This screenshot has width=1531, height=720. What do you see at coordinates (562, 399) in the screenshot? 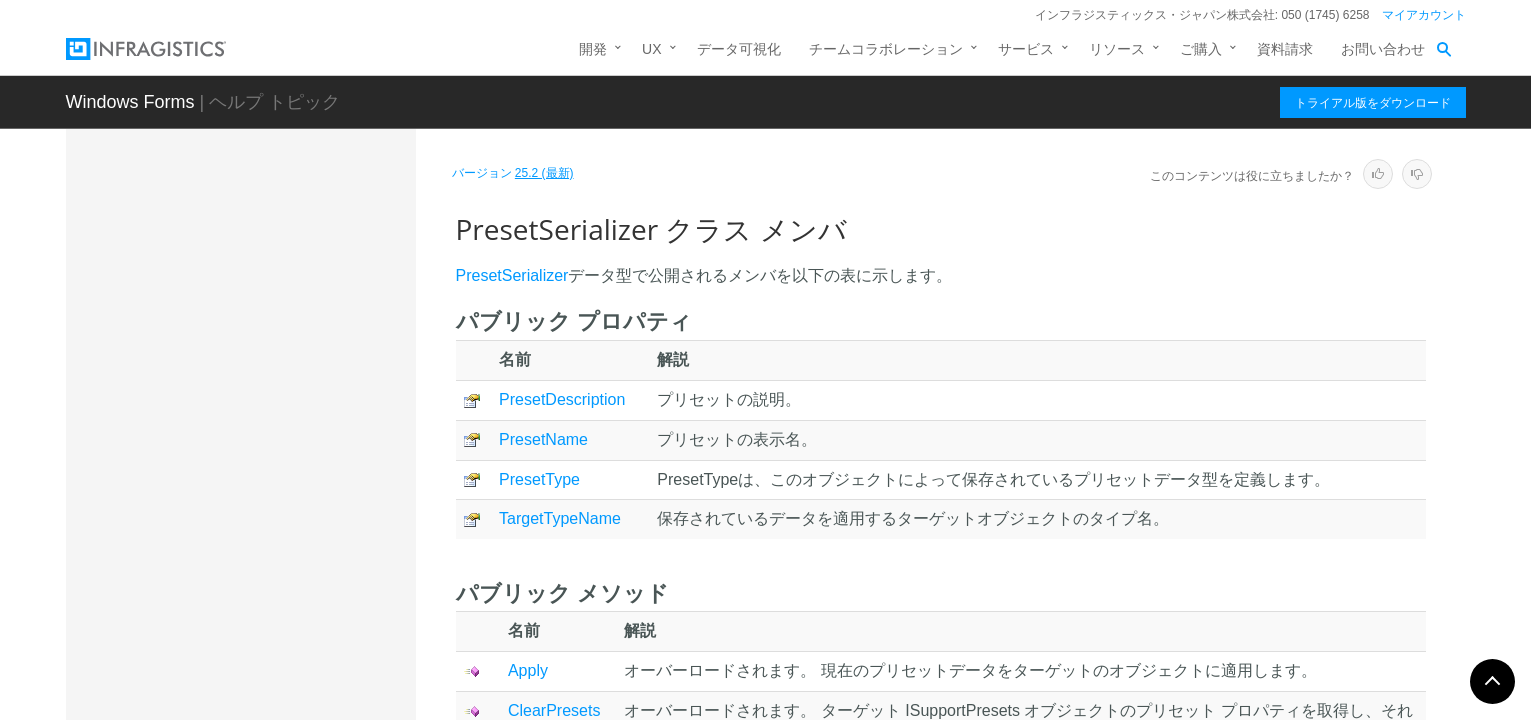
I see `PresetDescription` at bounding box center [562, 399].